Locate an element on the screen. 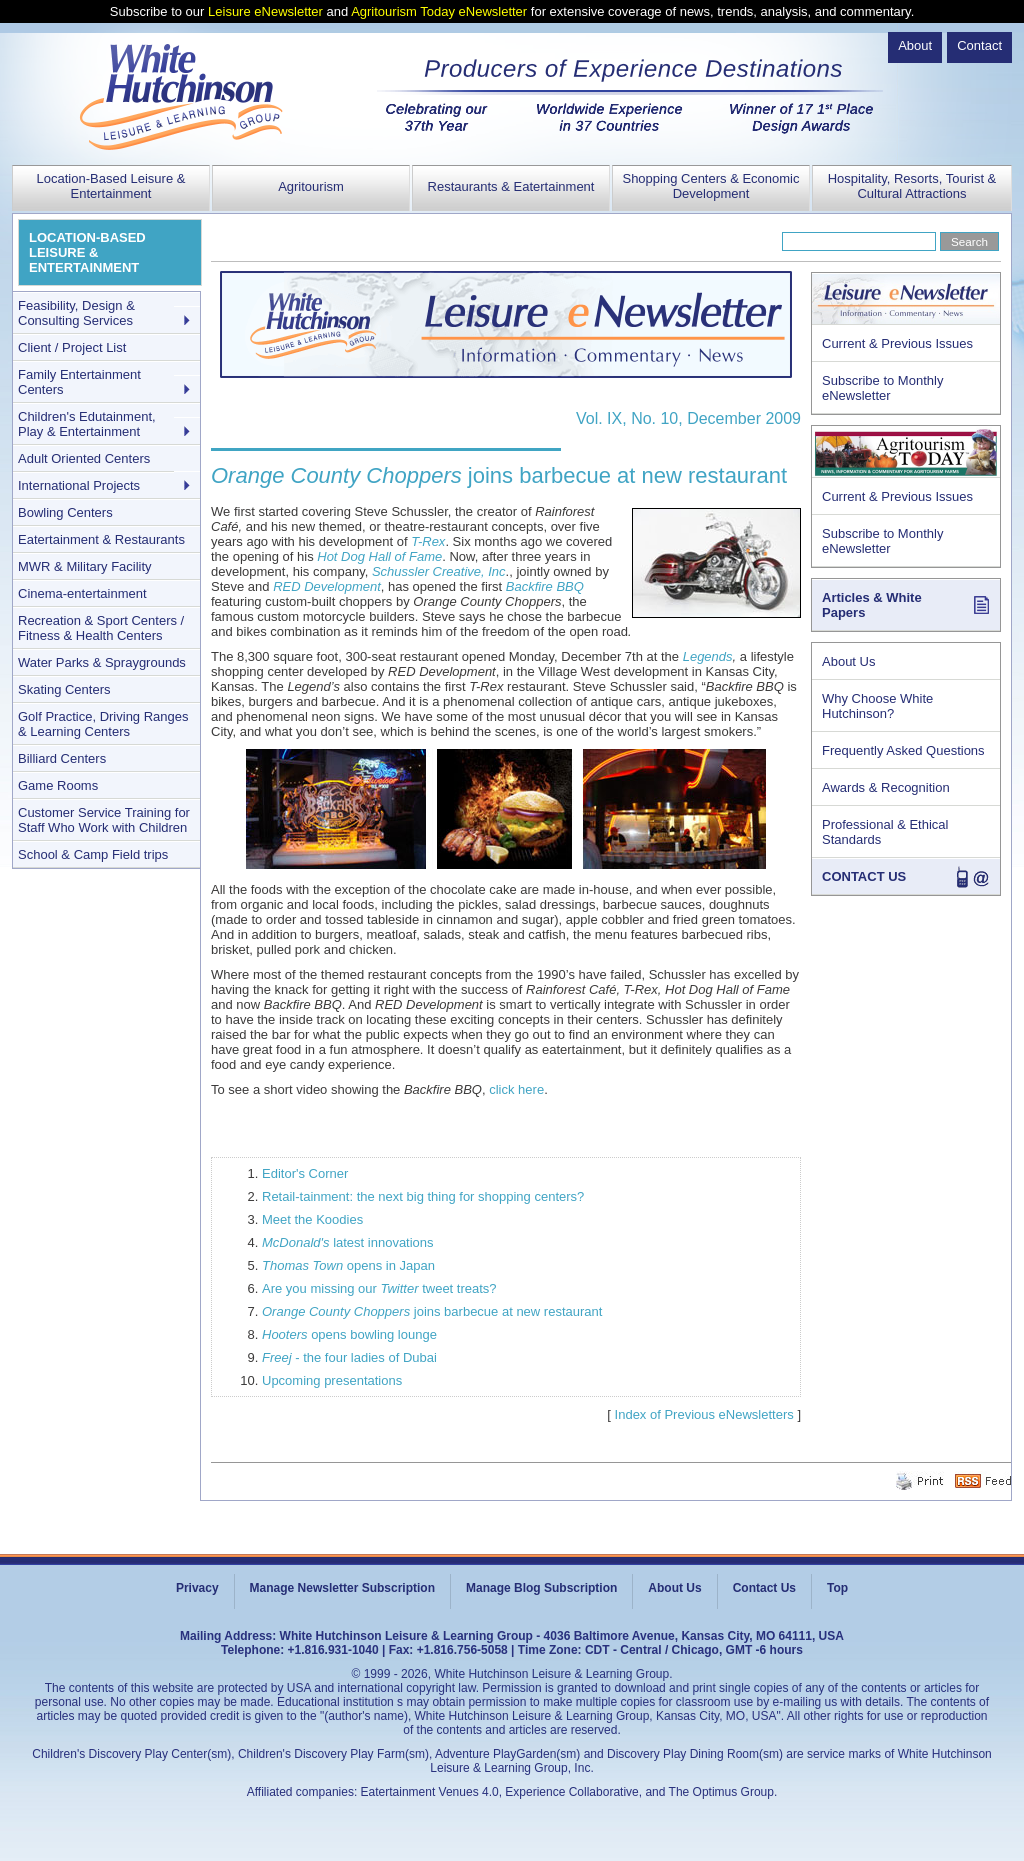 Image resolution: width=1024 pixels, height=1861 pixels. Shopping Centers & Economic Development is located at coordinates (710, 186).